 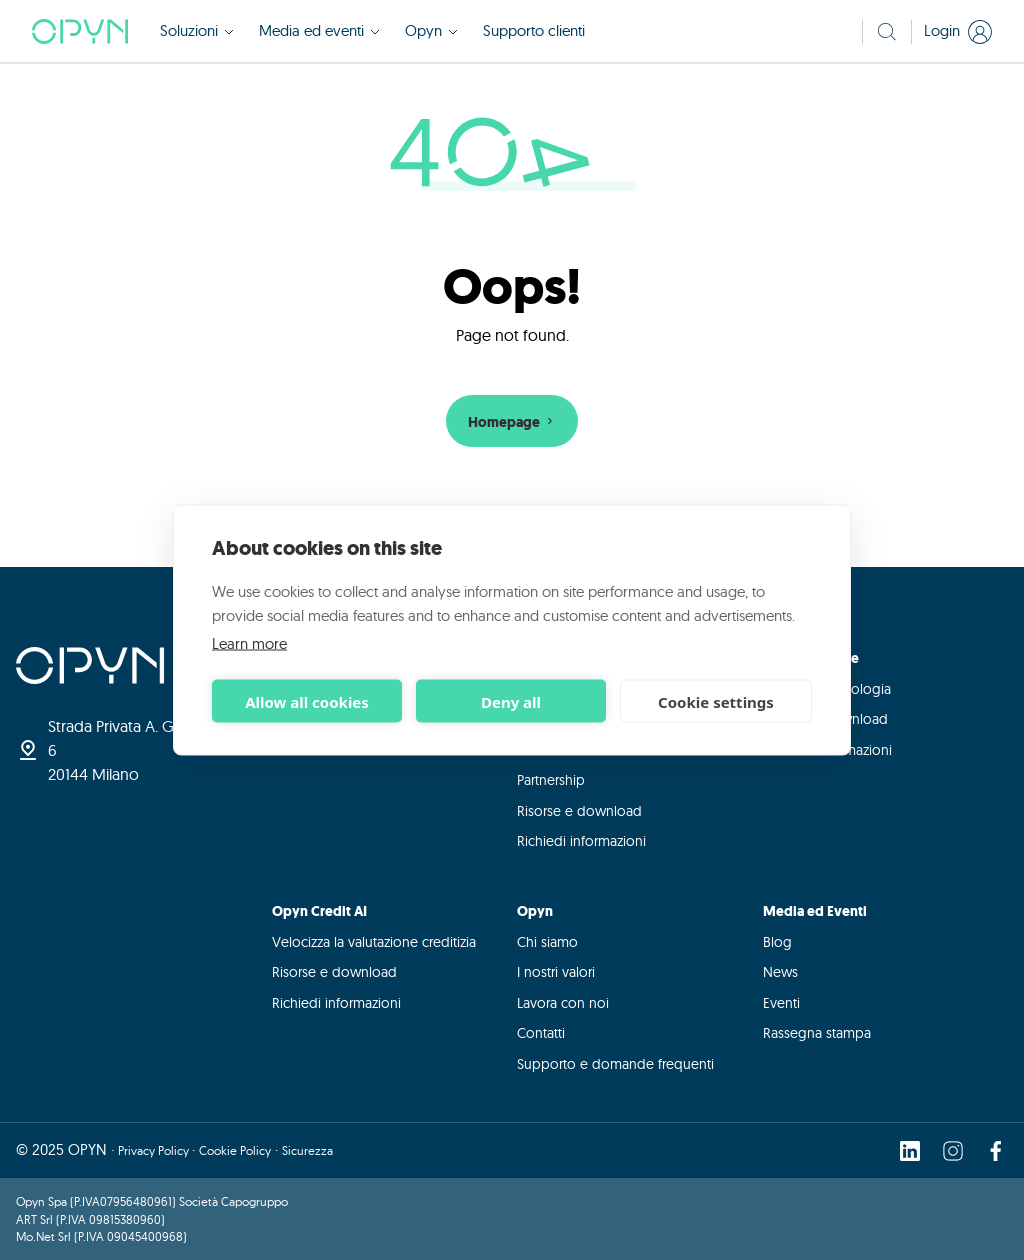 I want to click on Partnership, so click(x=551, y=780).